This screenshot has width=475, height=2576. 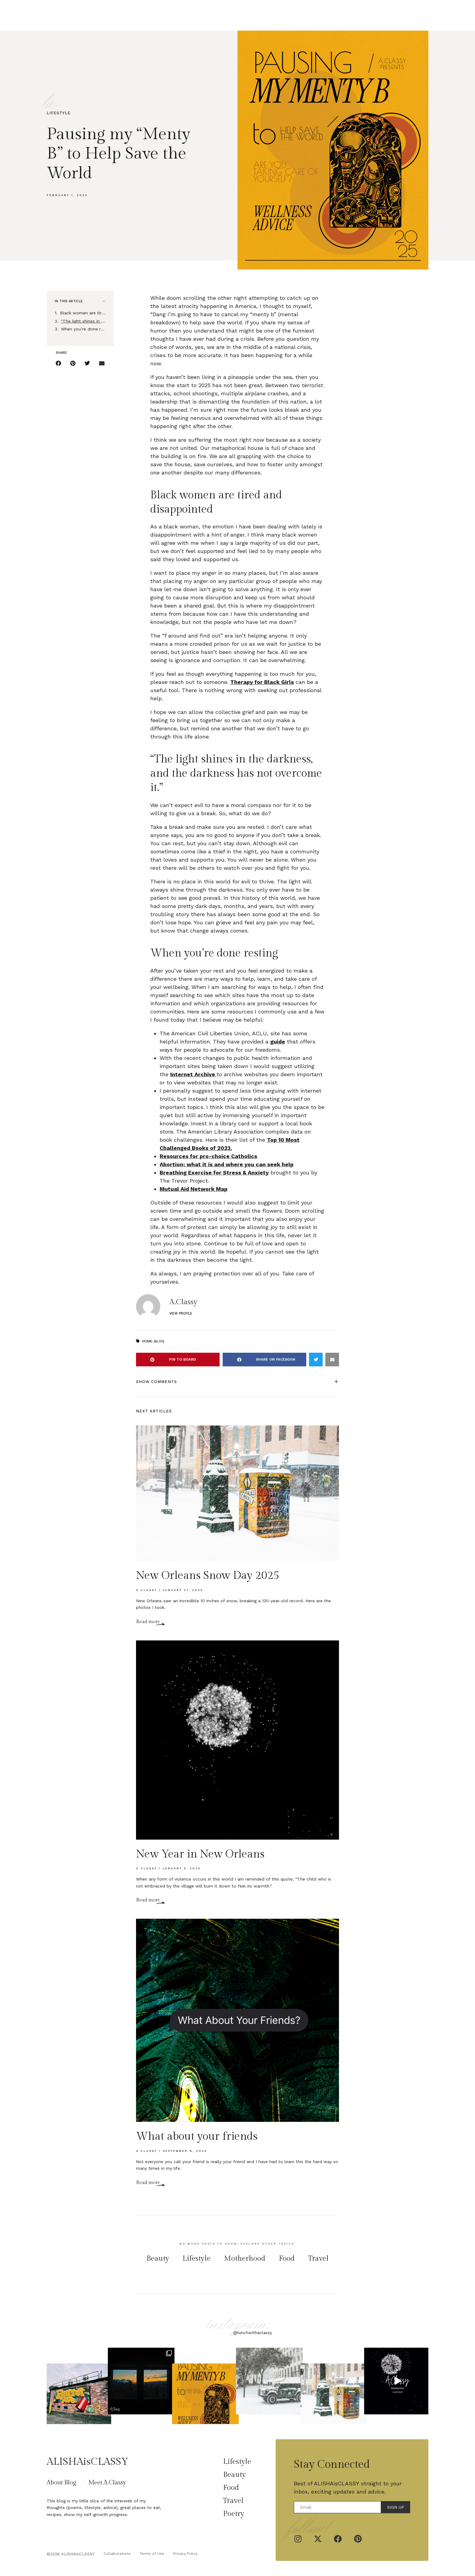 I want to click on Home-Blog, so click(x=153, y=1341).